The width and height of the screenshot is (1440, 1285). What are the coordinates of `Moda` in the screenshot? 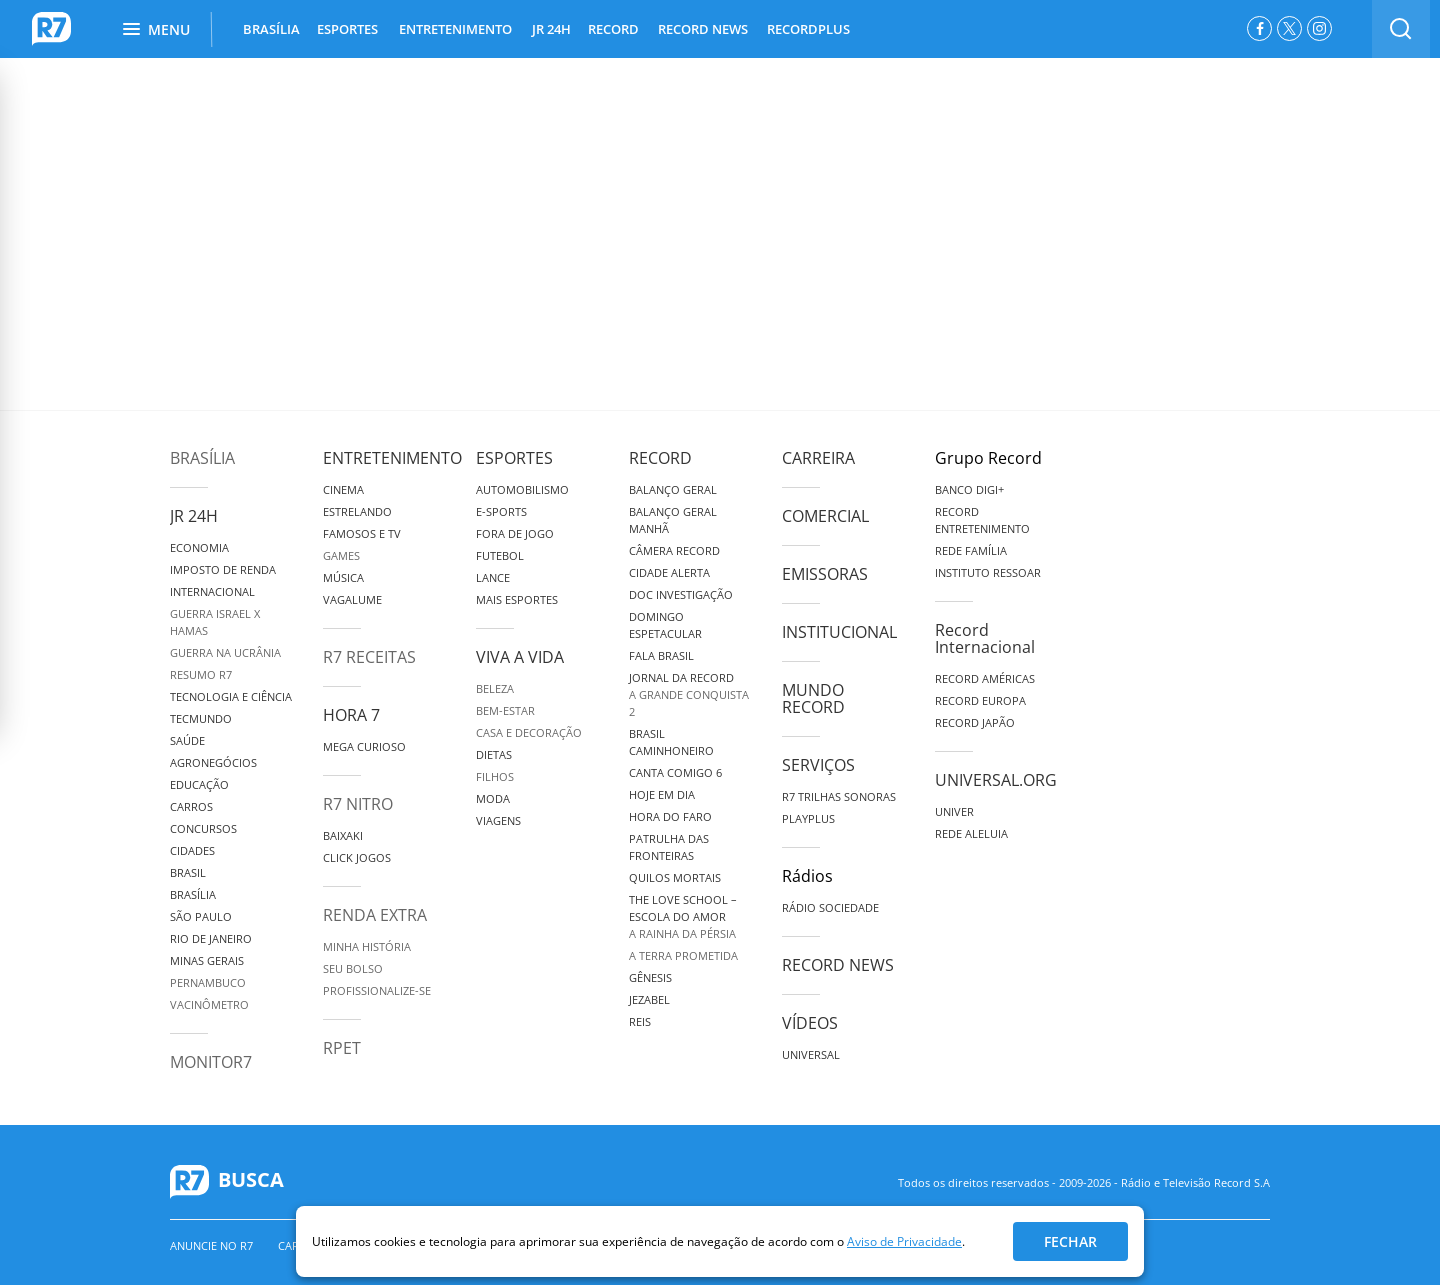 It's located at (493, 798).